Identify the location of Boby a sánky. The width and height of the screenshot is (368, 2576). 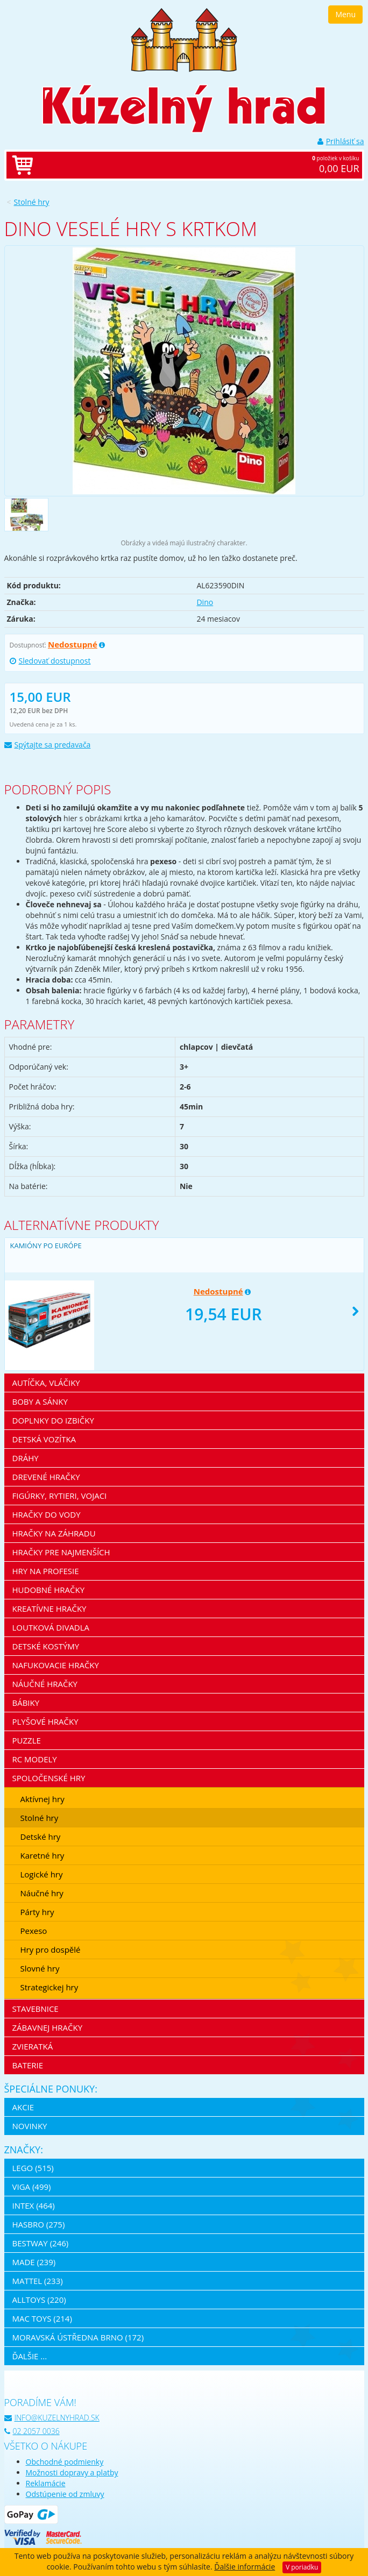
(40, 1401).